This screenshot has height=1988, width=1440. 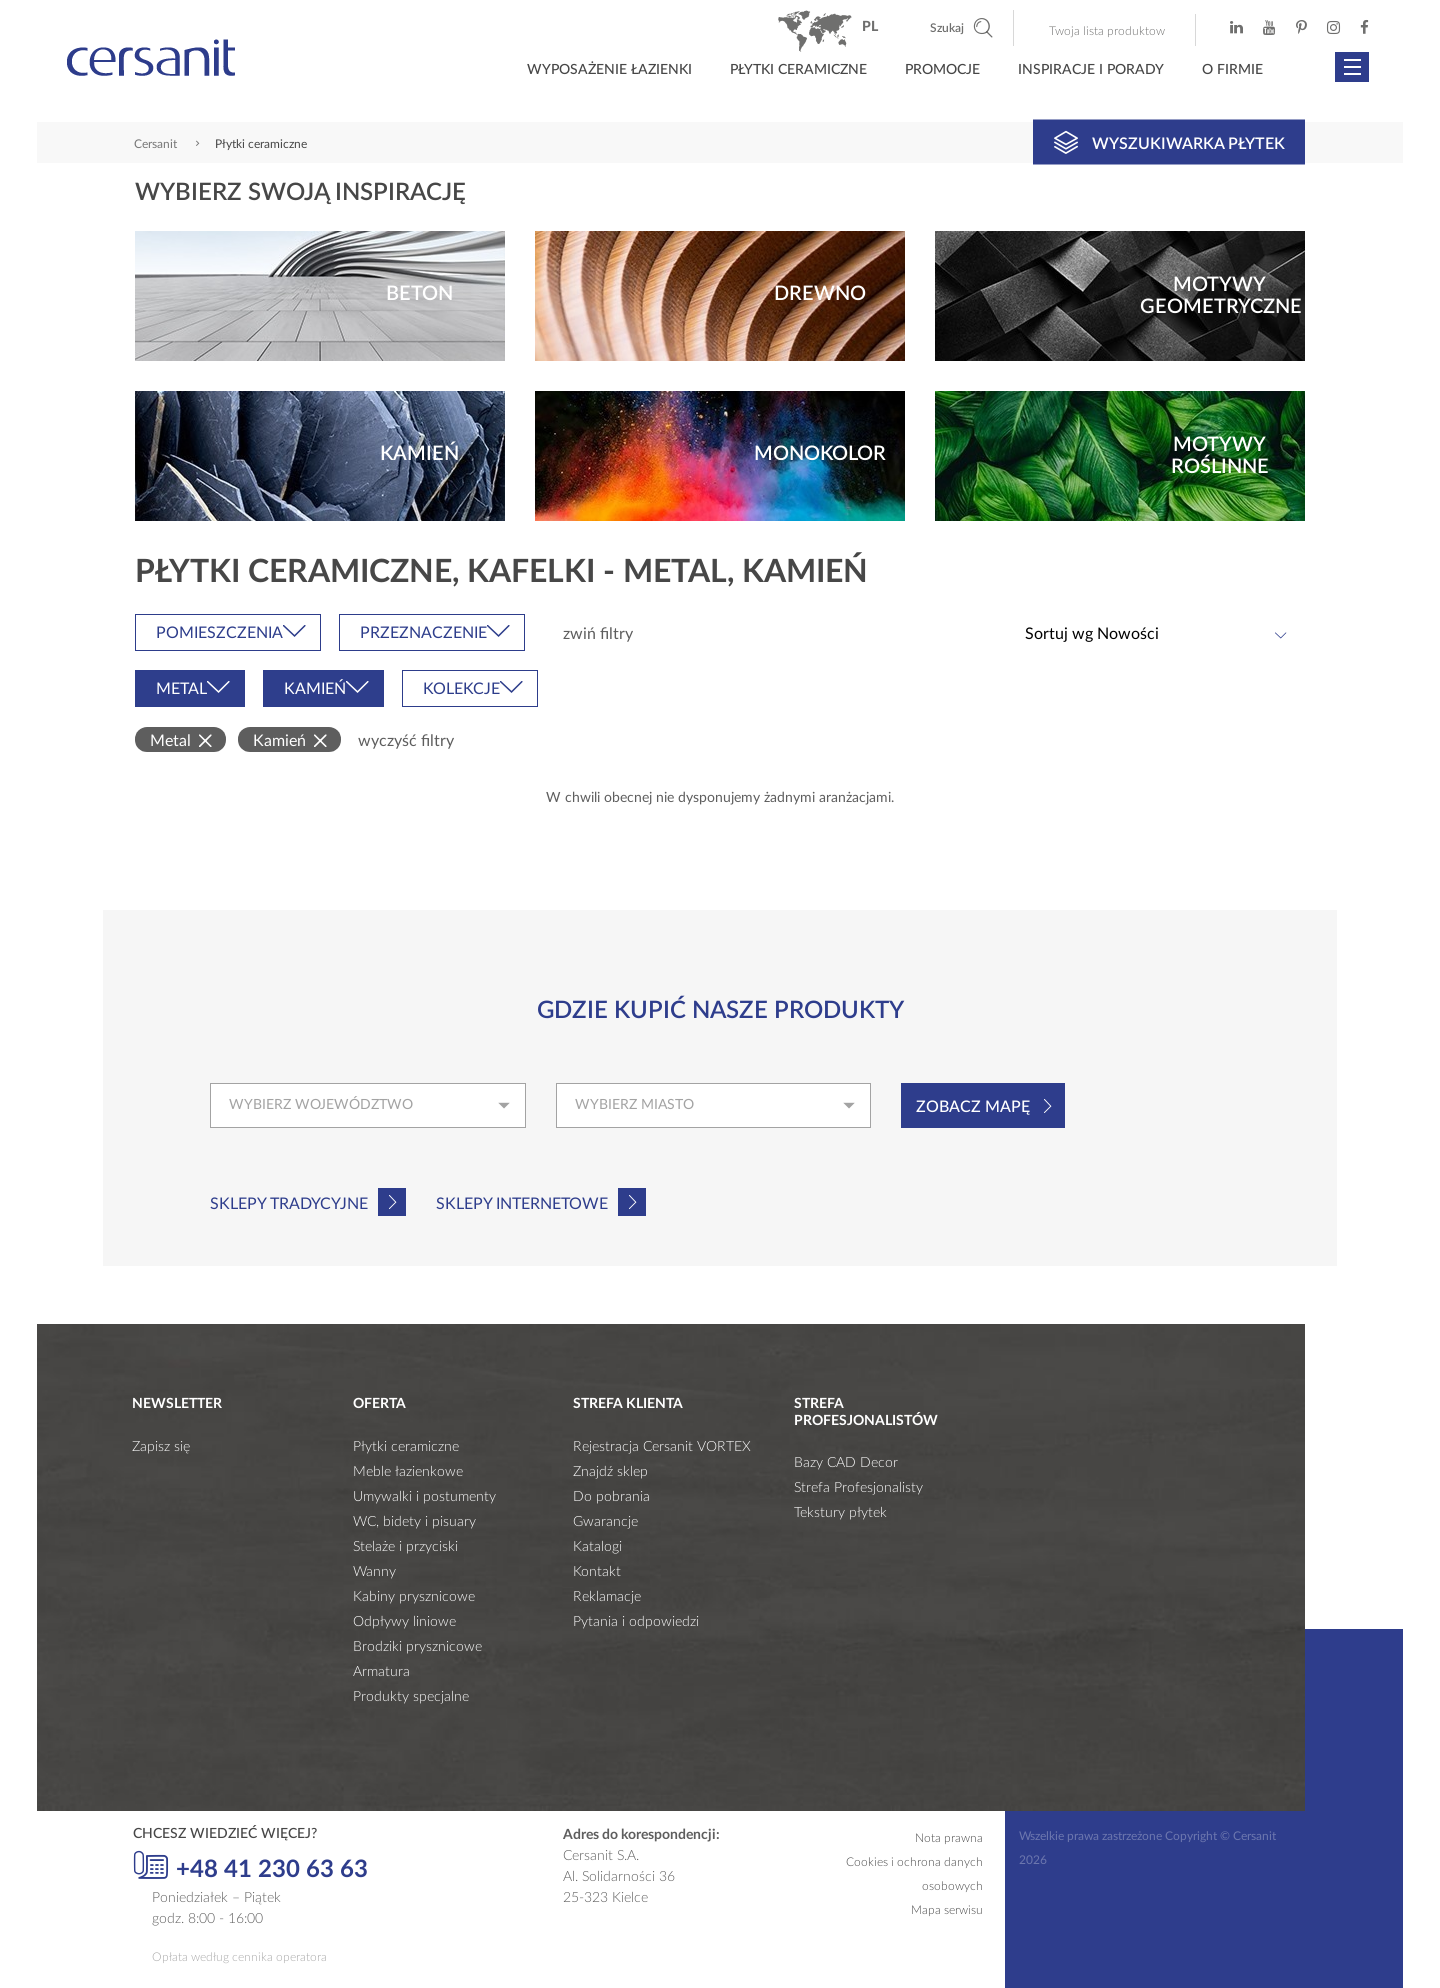 I want to click on Wanny, so click(x=374, y=1572).